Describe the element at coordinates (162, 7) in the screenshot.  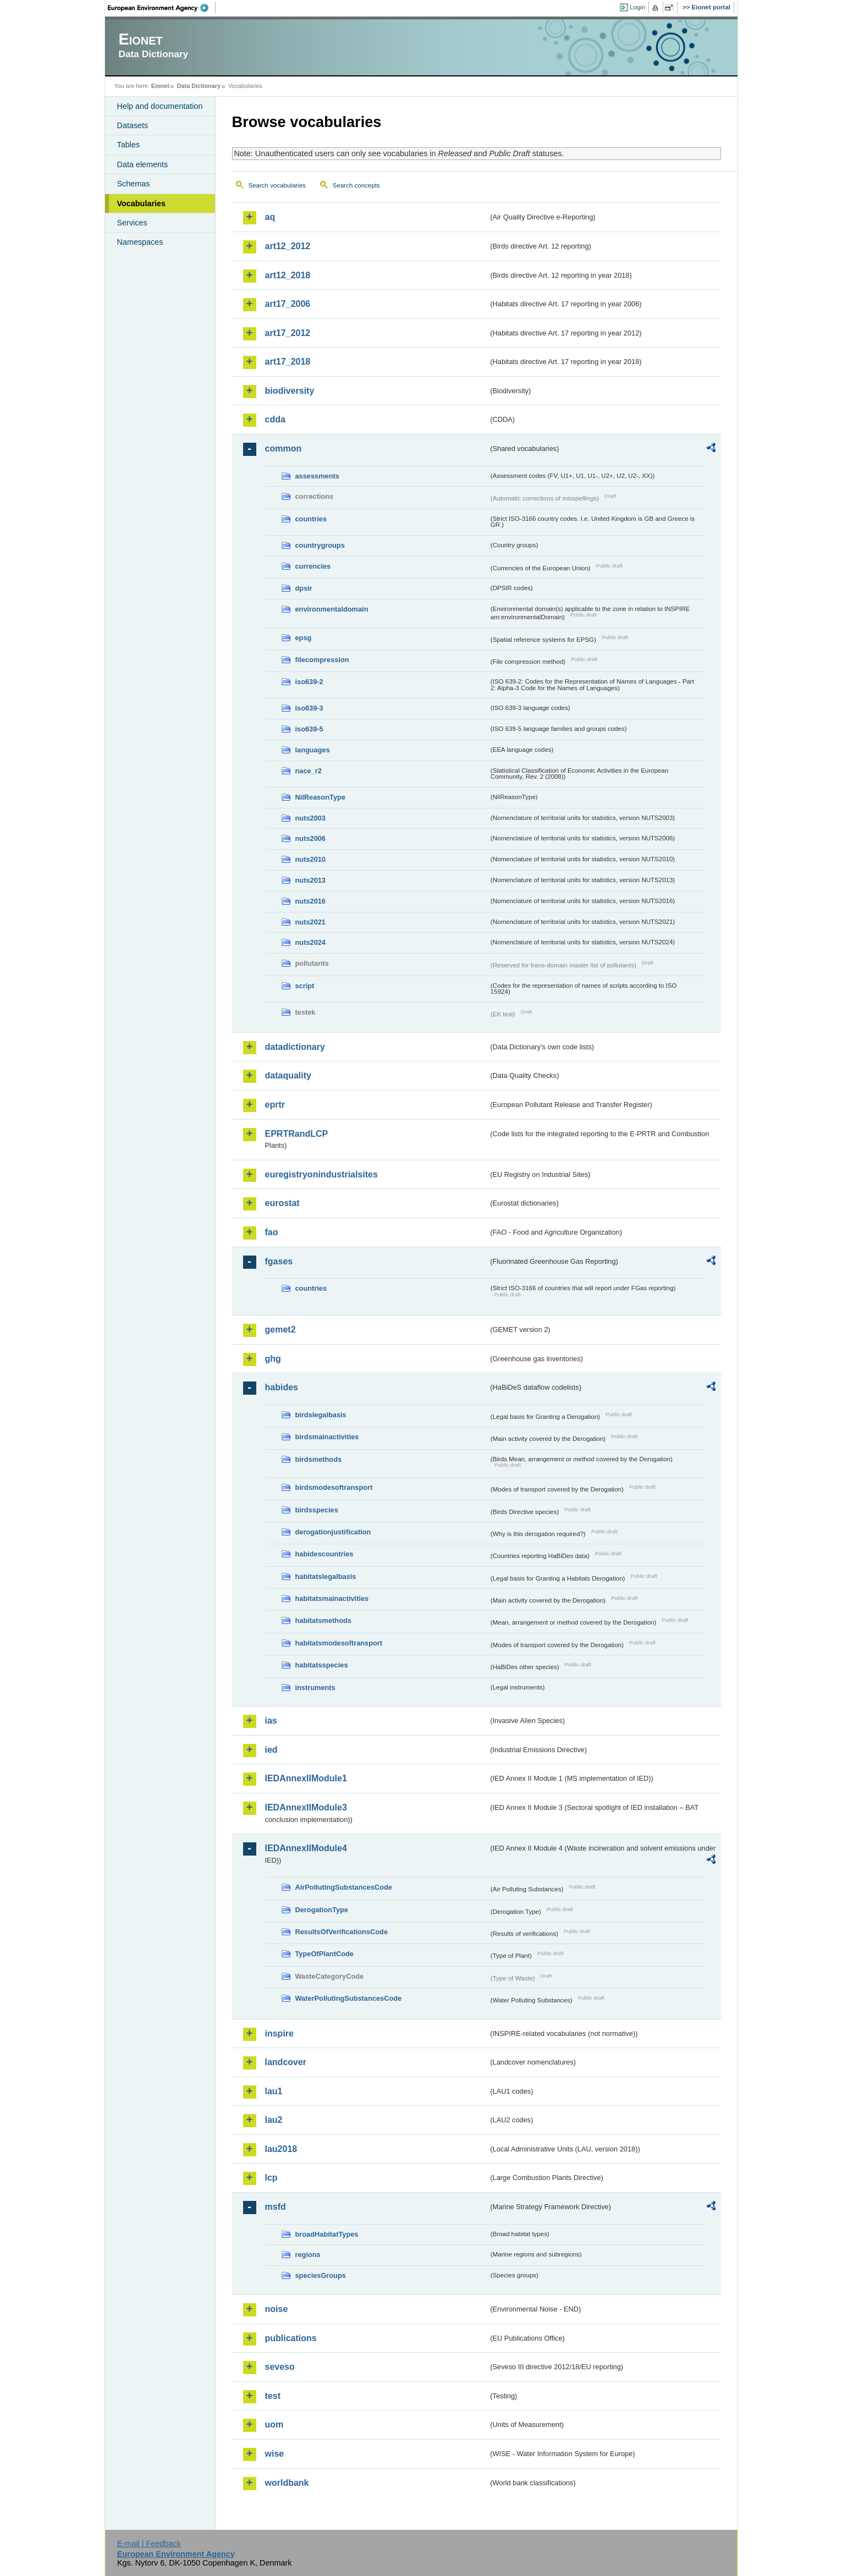
I see `EEA` at that location.